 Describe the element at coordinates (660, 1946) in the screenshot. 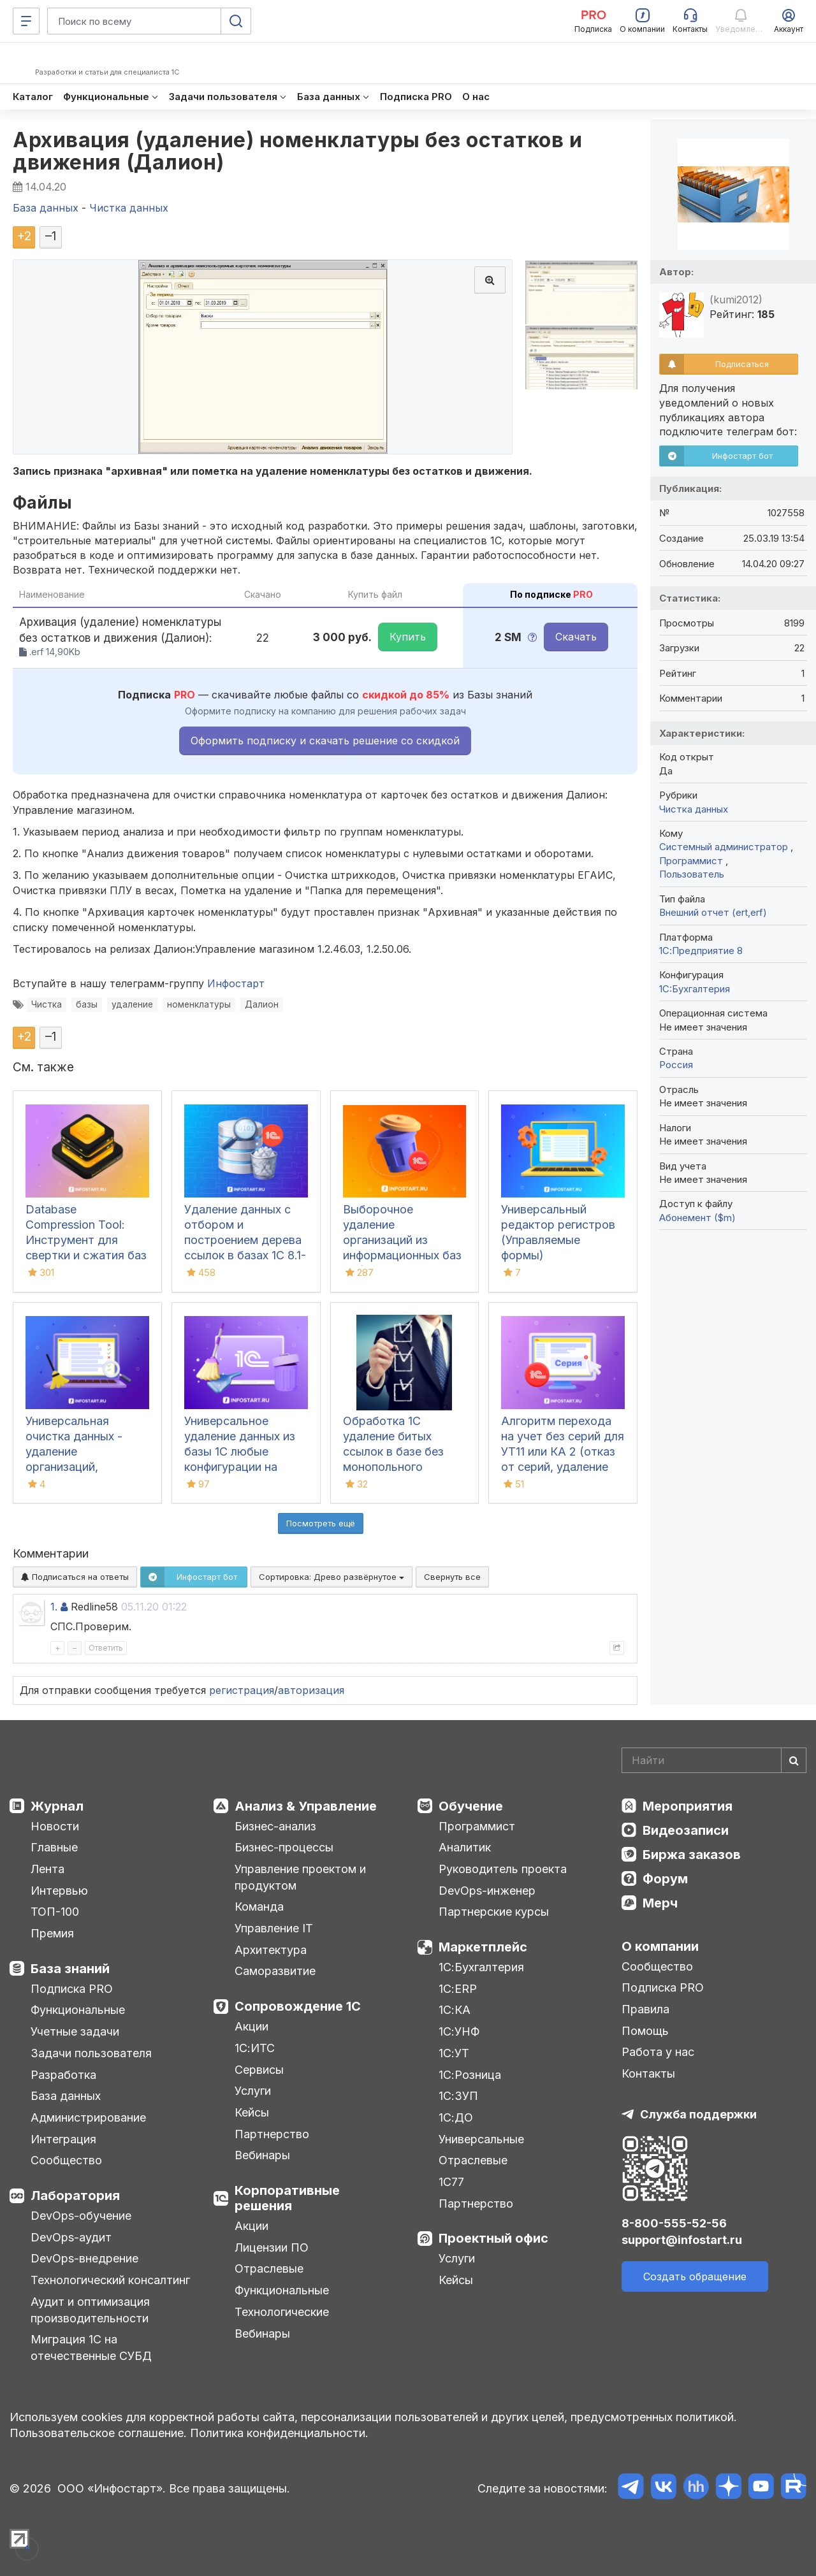

I see `О компании` at that location.